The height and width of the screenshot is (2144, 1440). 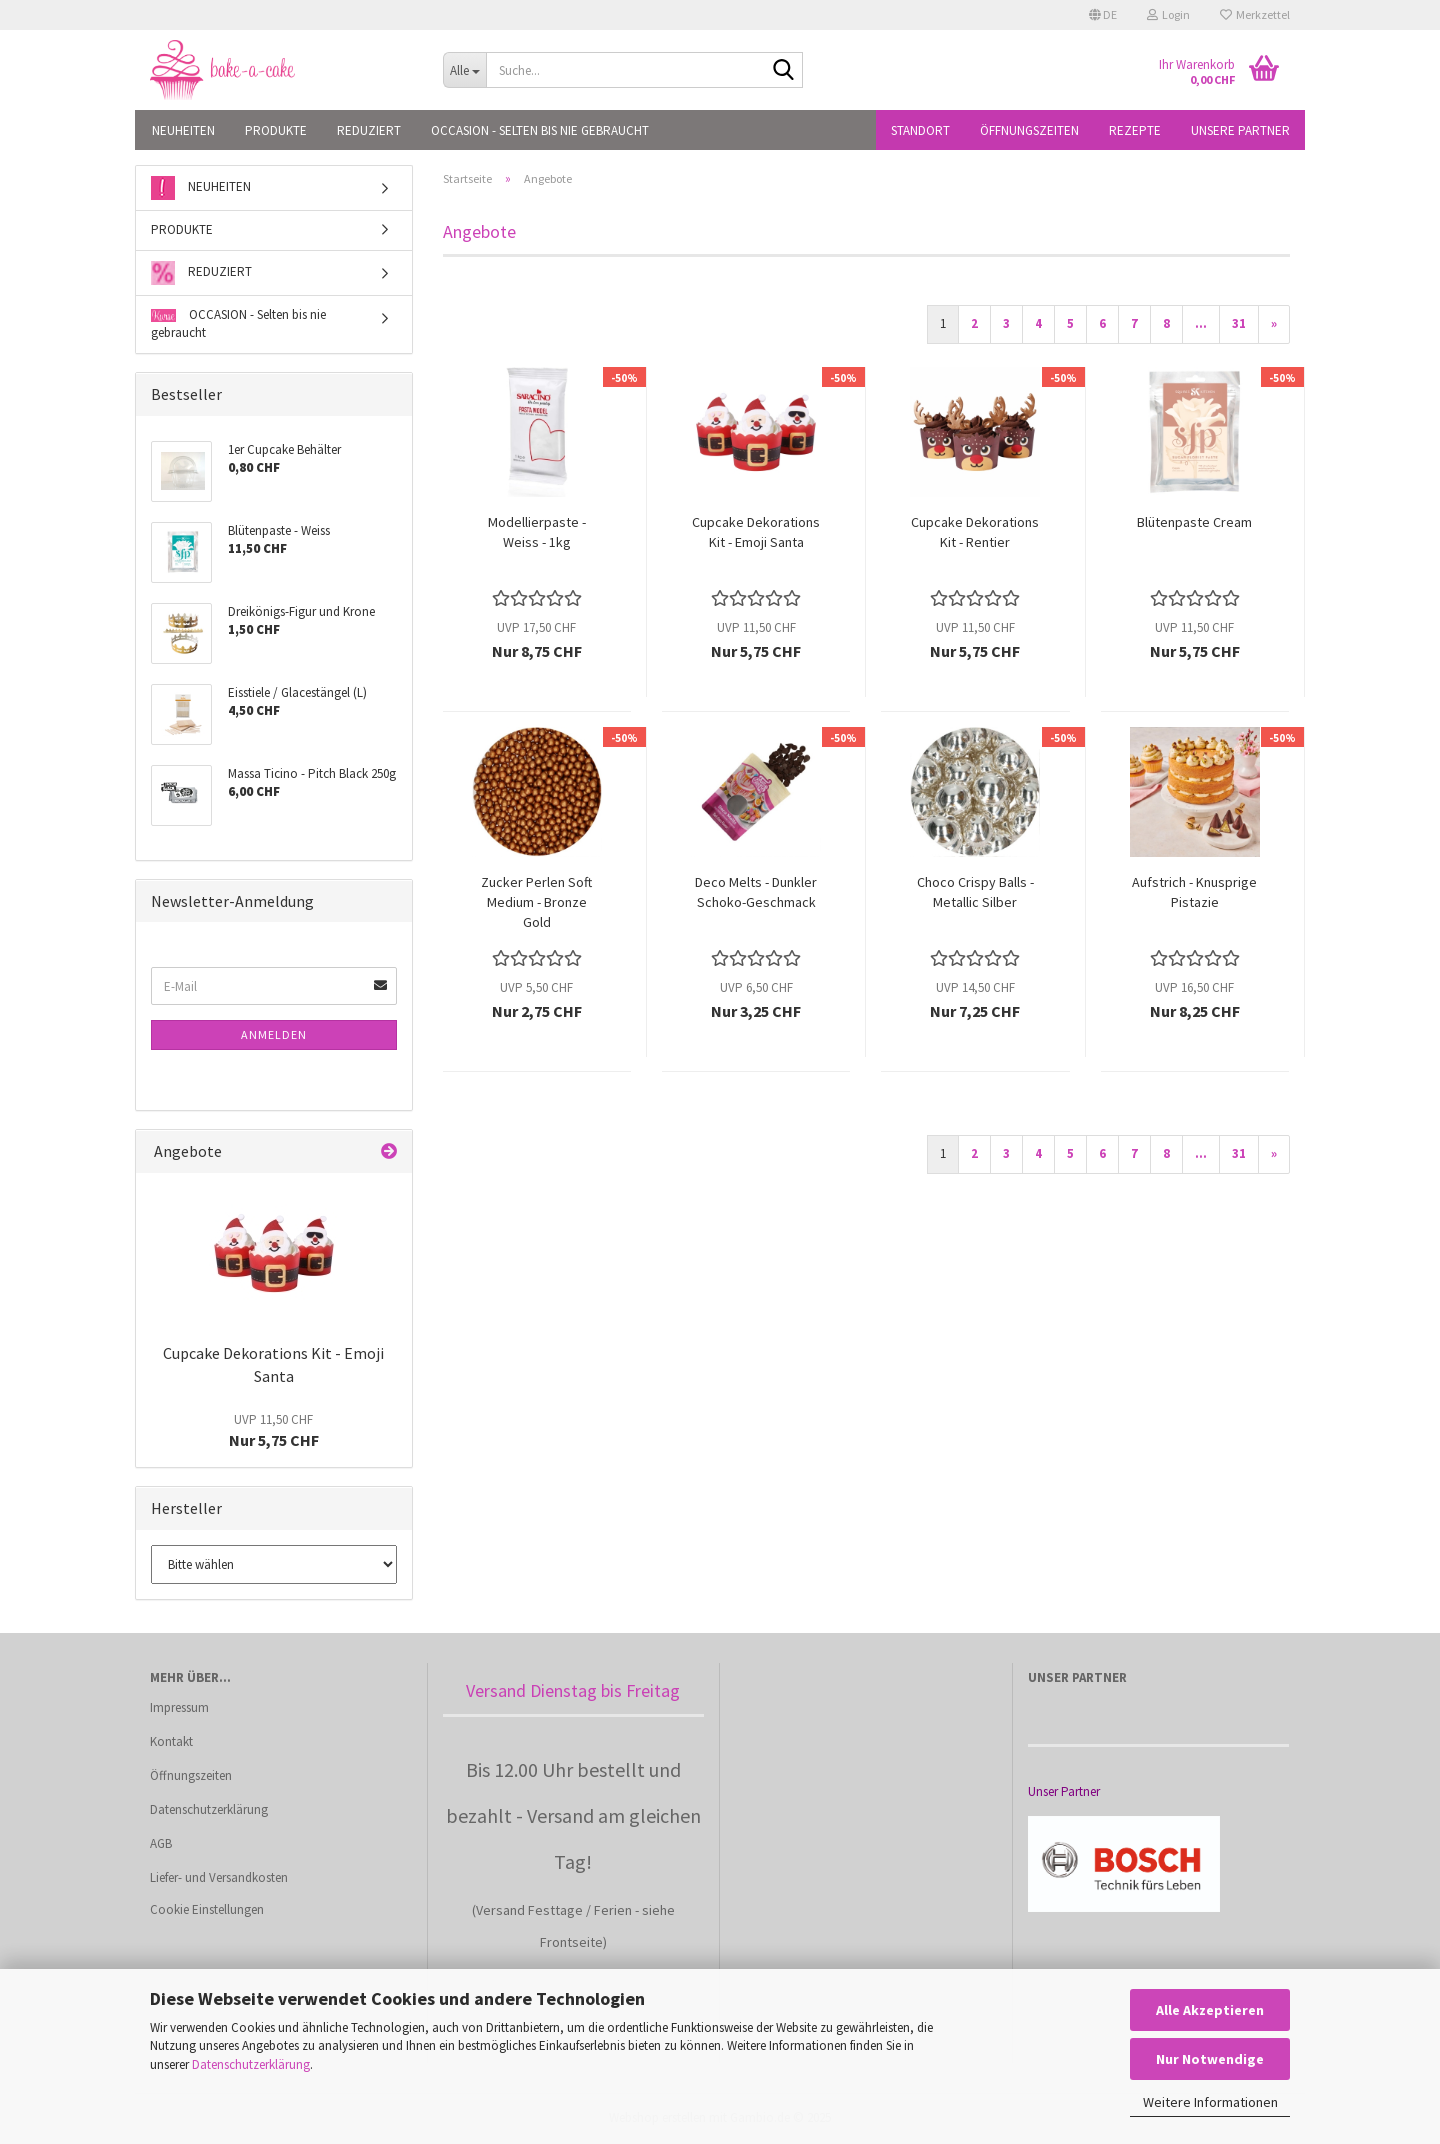 What do you see at coordinates (274, 1034) in the screenshot?
I see `Anmelden` at bounding box center [274, 1034].